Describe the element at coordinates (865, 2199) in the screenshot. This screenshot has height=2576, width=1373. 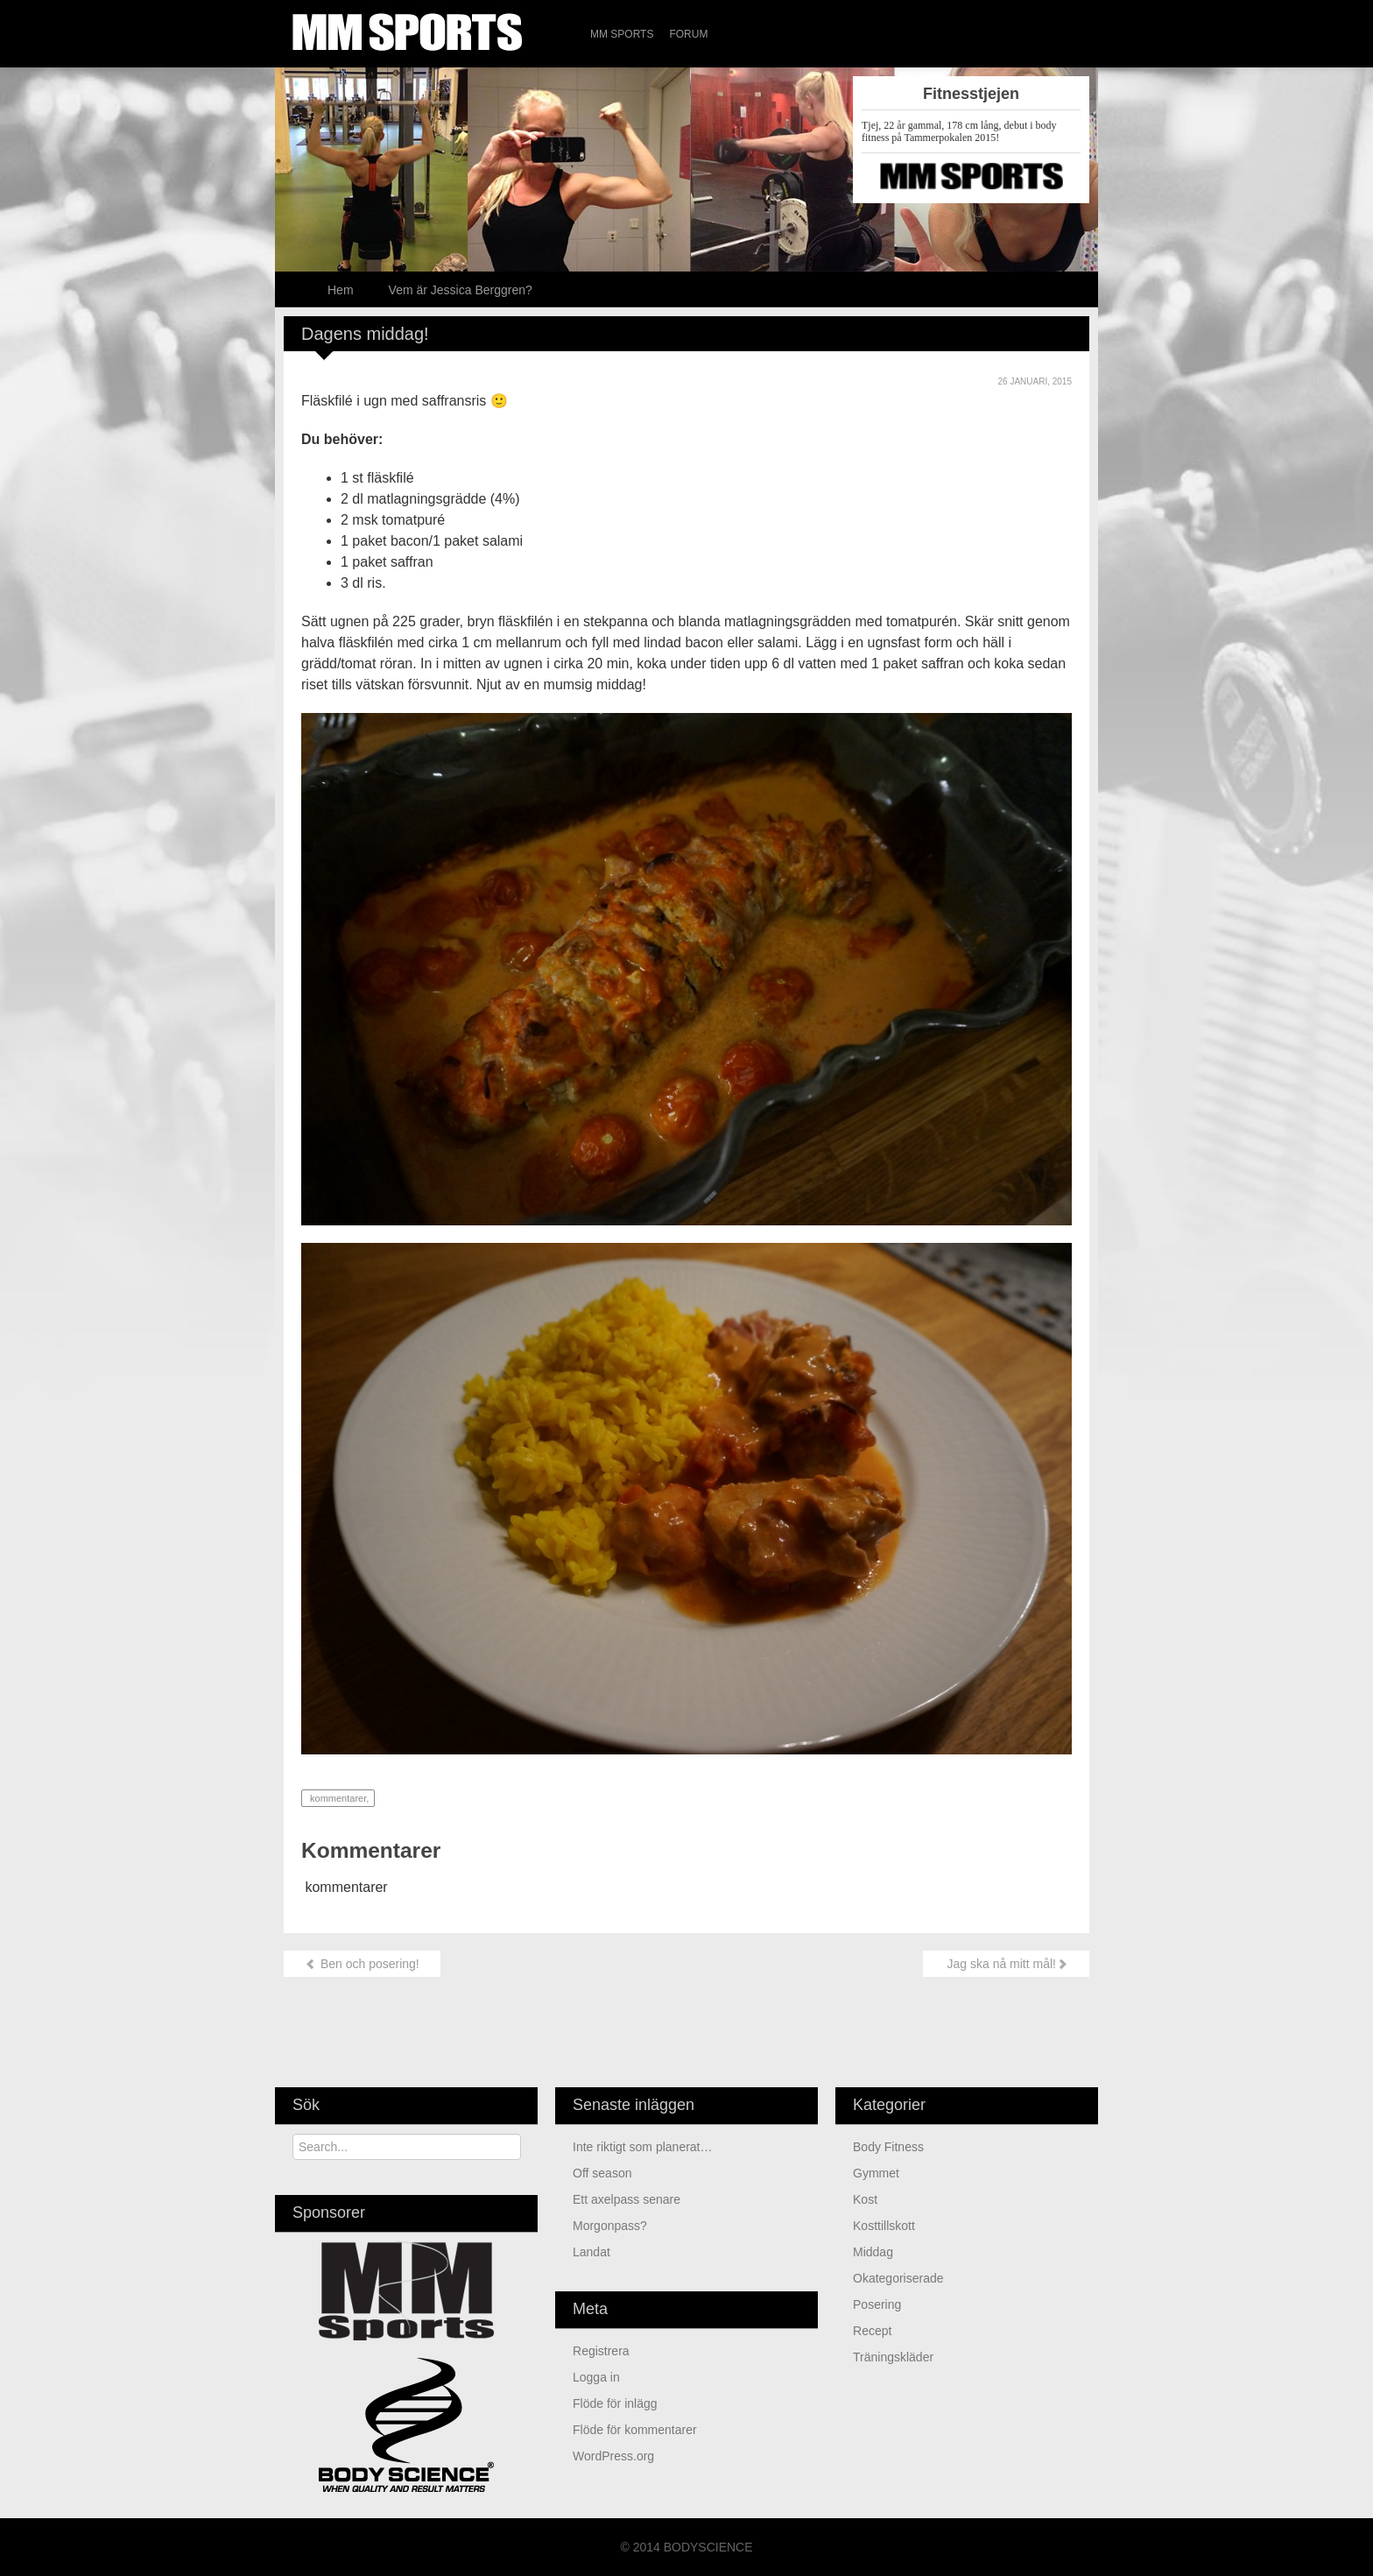
I see `Kost` at that location.